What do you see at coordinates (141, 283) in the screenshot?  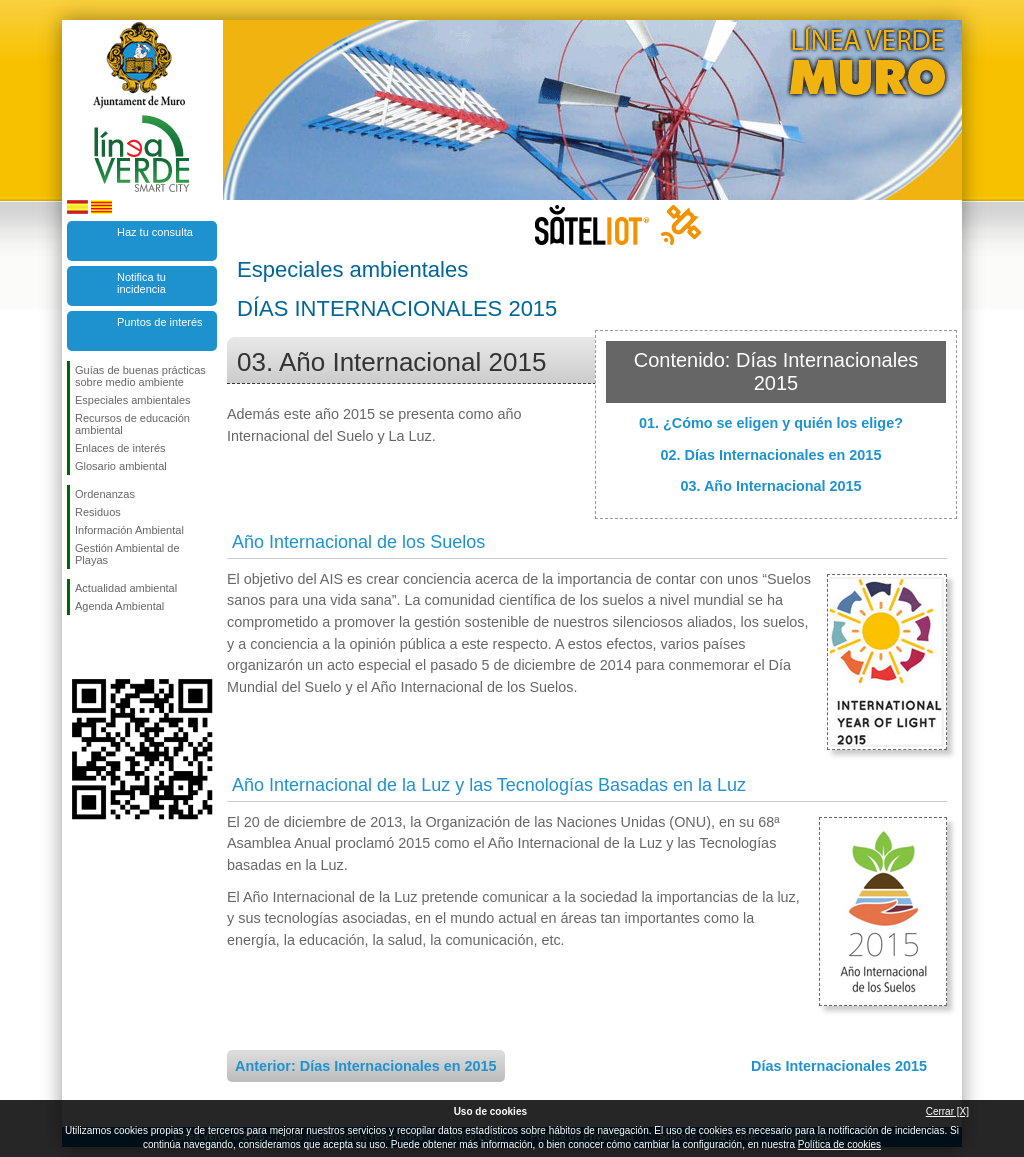 I see `Notifica tu incidencia` at bounding box center [141, 283].